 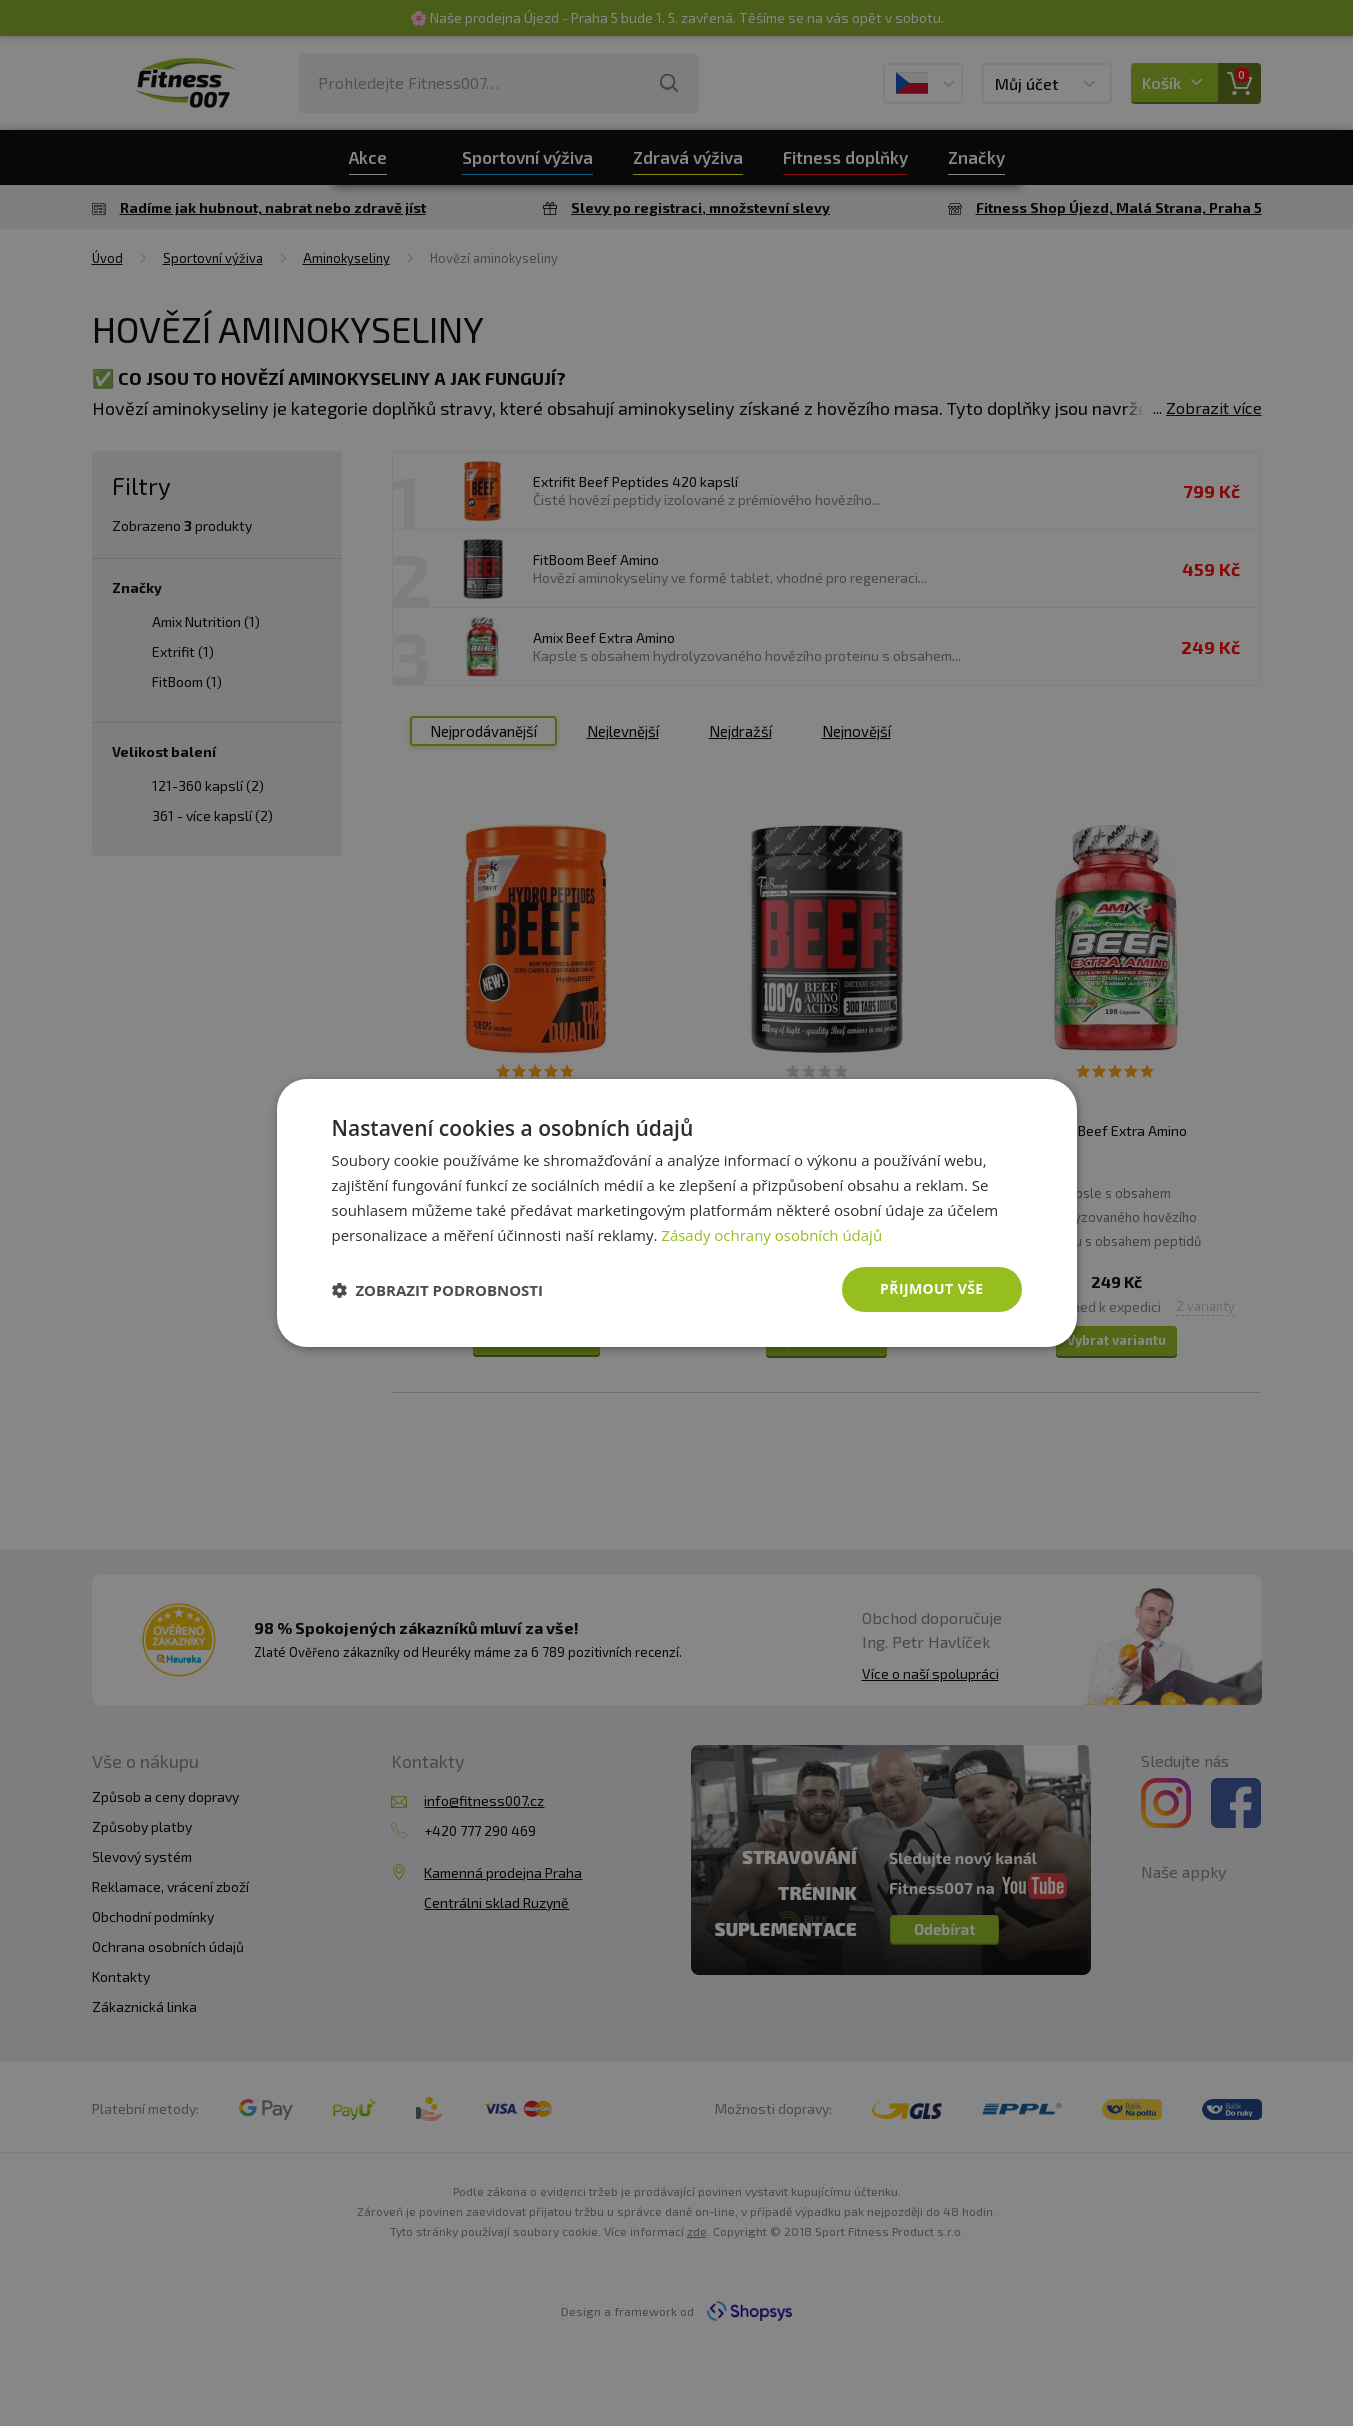 I want to click on [button], so click(x=438, y=1290).